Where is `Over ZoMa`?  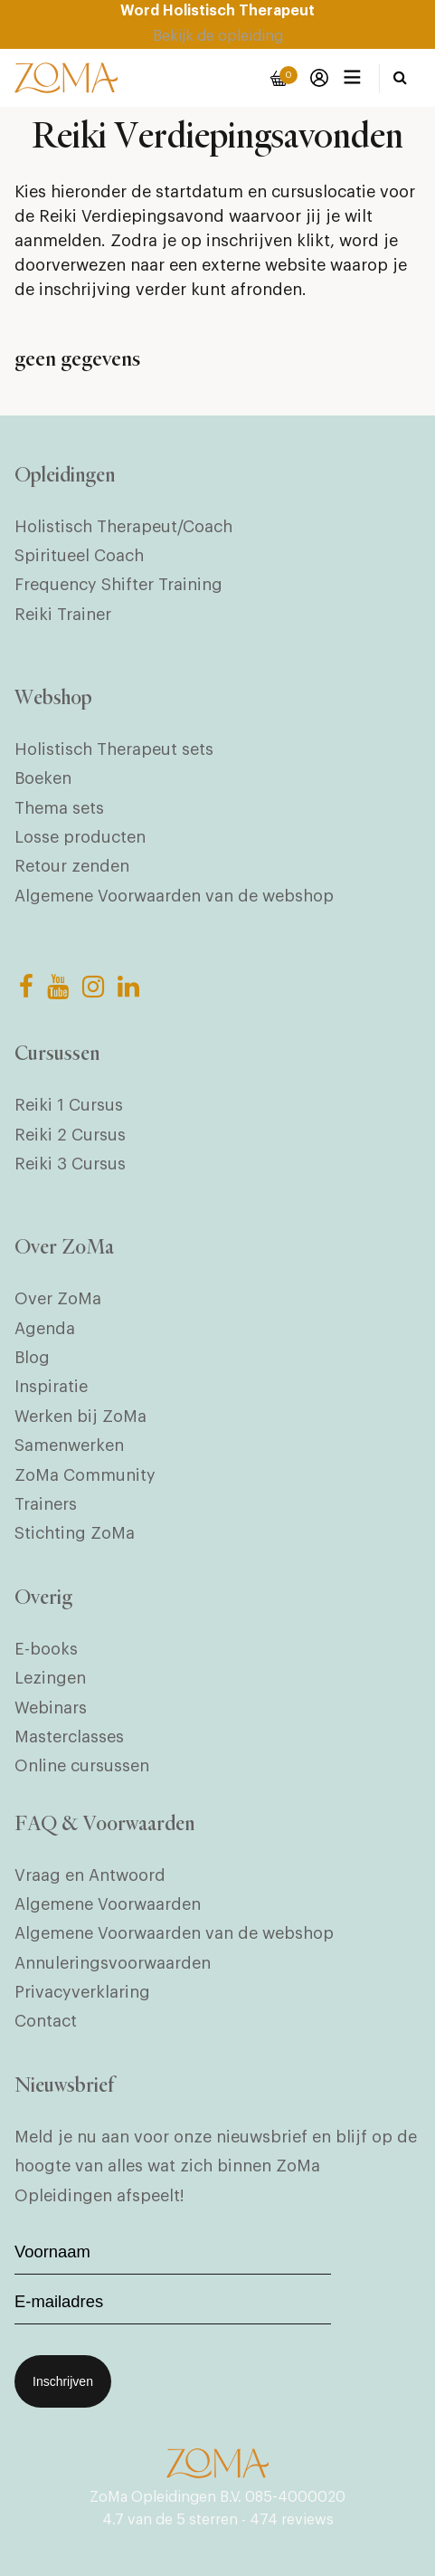 Over ZoMa is located at coordinates (57, 1299).